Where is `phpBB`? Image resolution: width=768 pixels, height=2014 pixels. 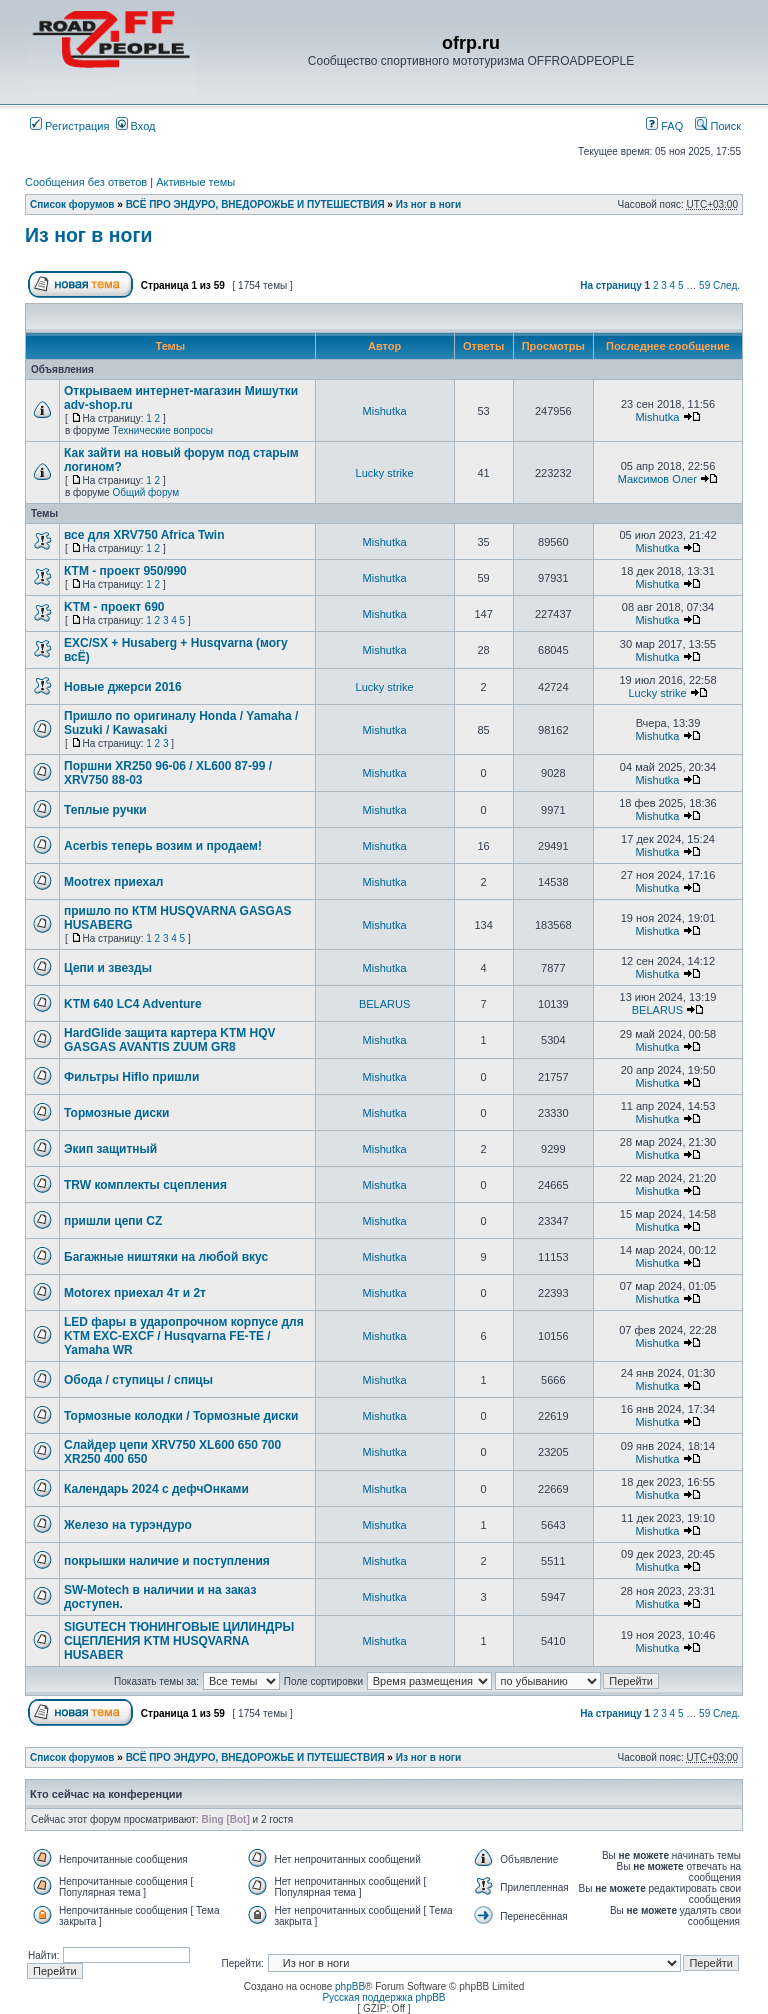 phpBB is located at coordinates (350, 1986).